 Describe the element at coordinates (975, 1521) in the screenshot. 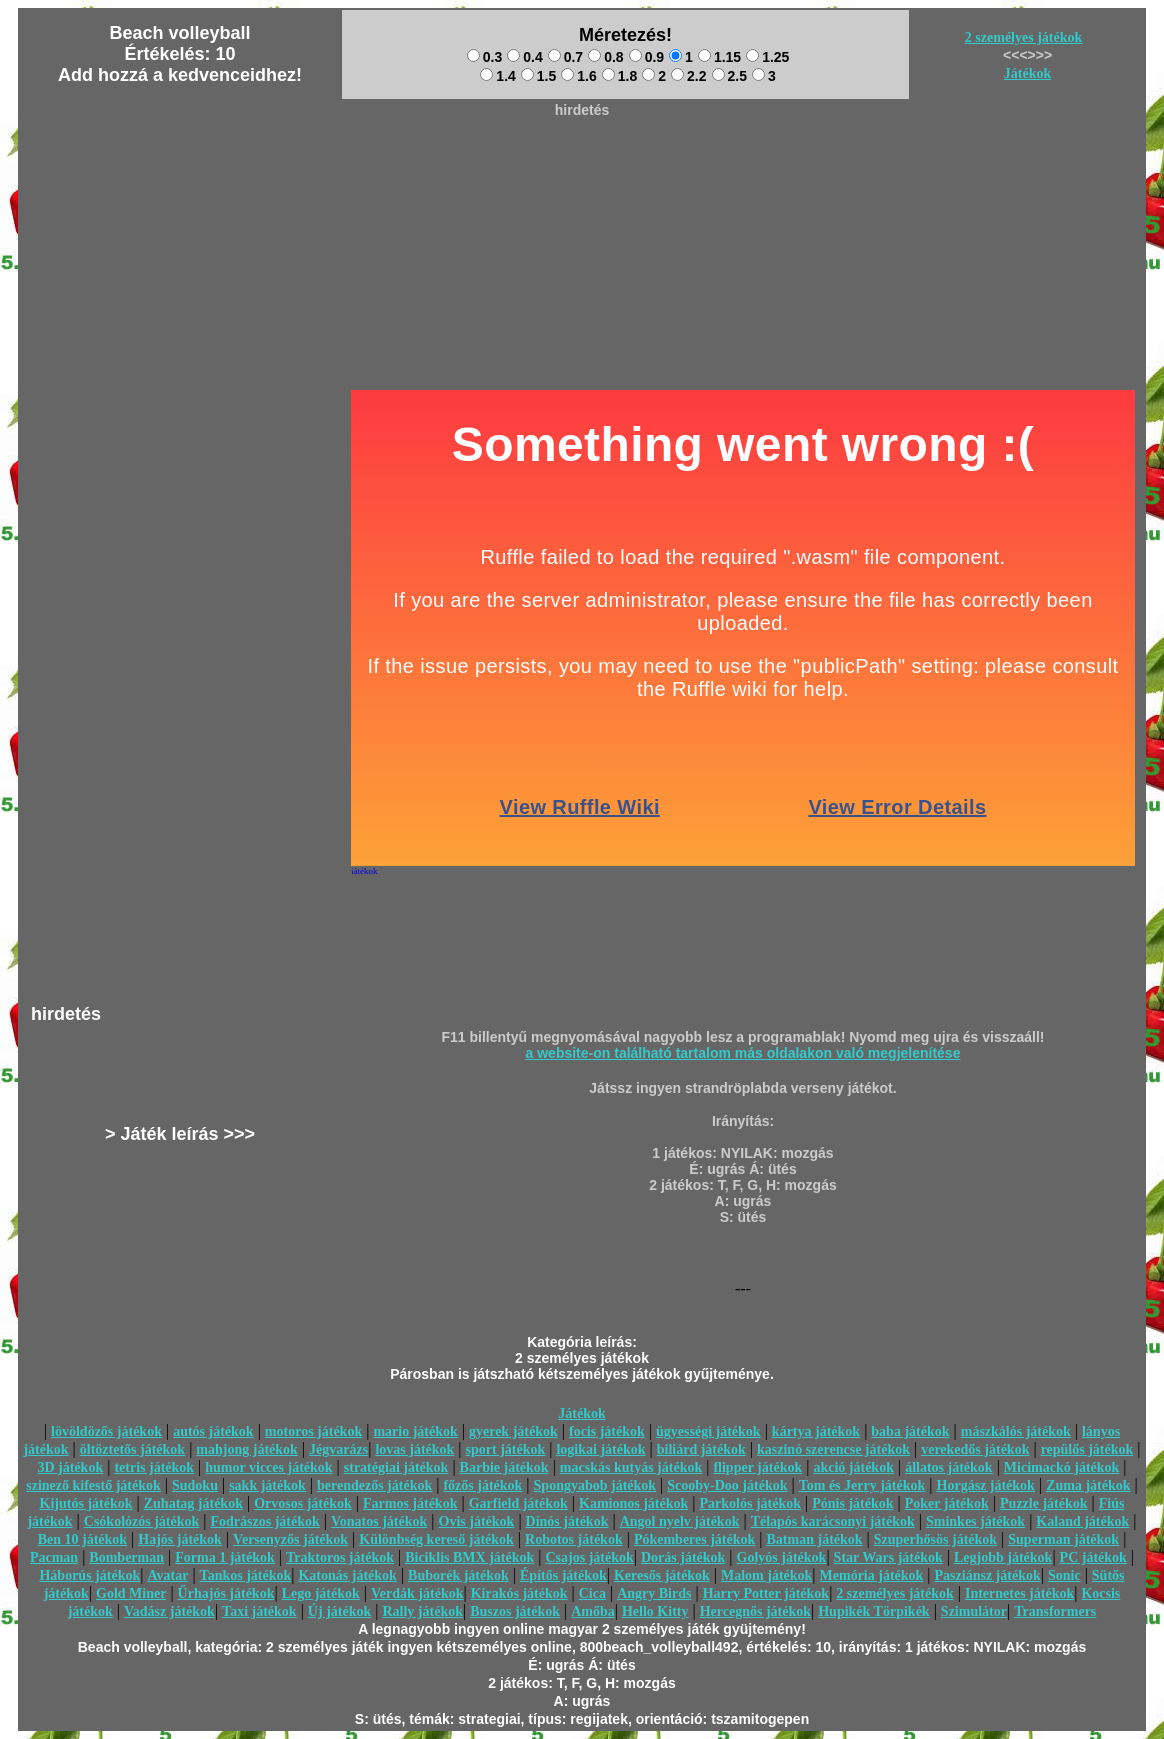

I see `Sminkes játékok` at that location.